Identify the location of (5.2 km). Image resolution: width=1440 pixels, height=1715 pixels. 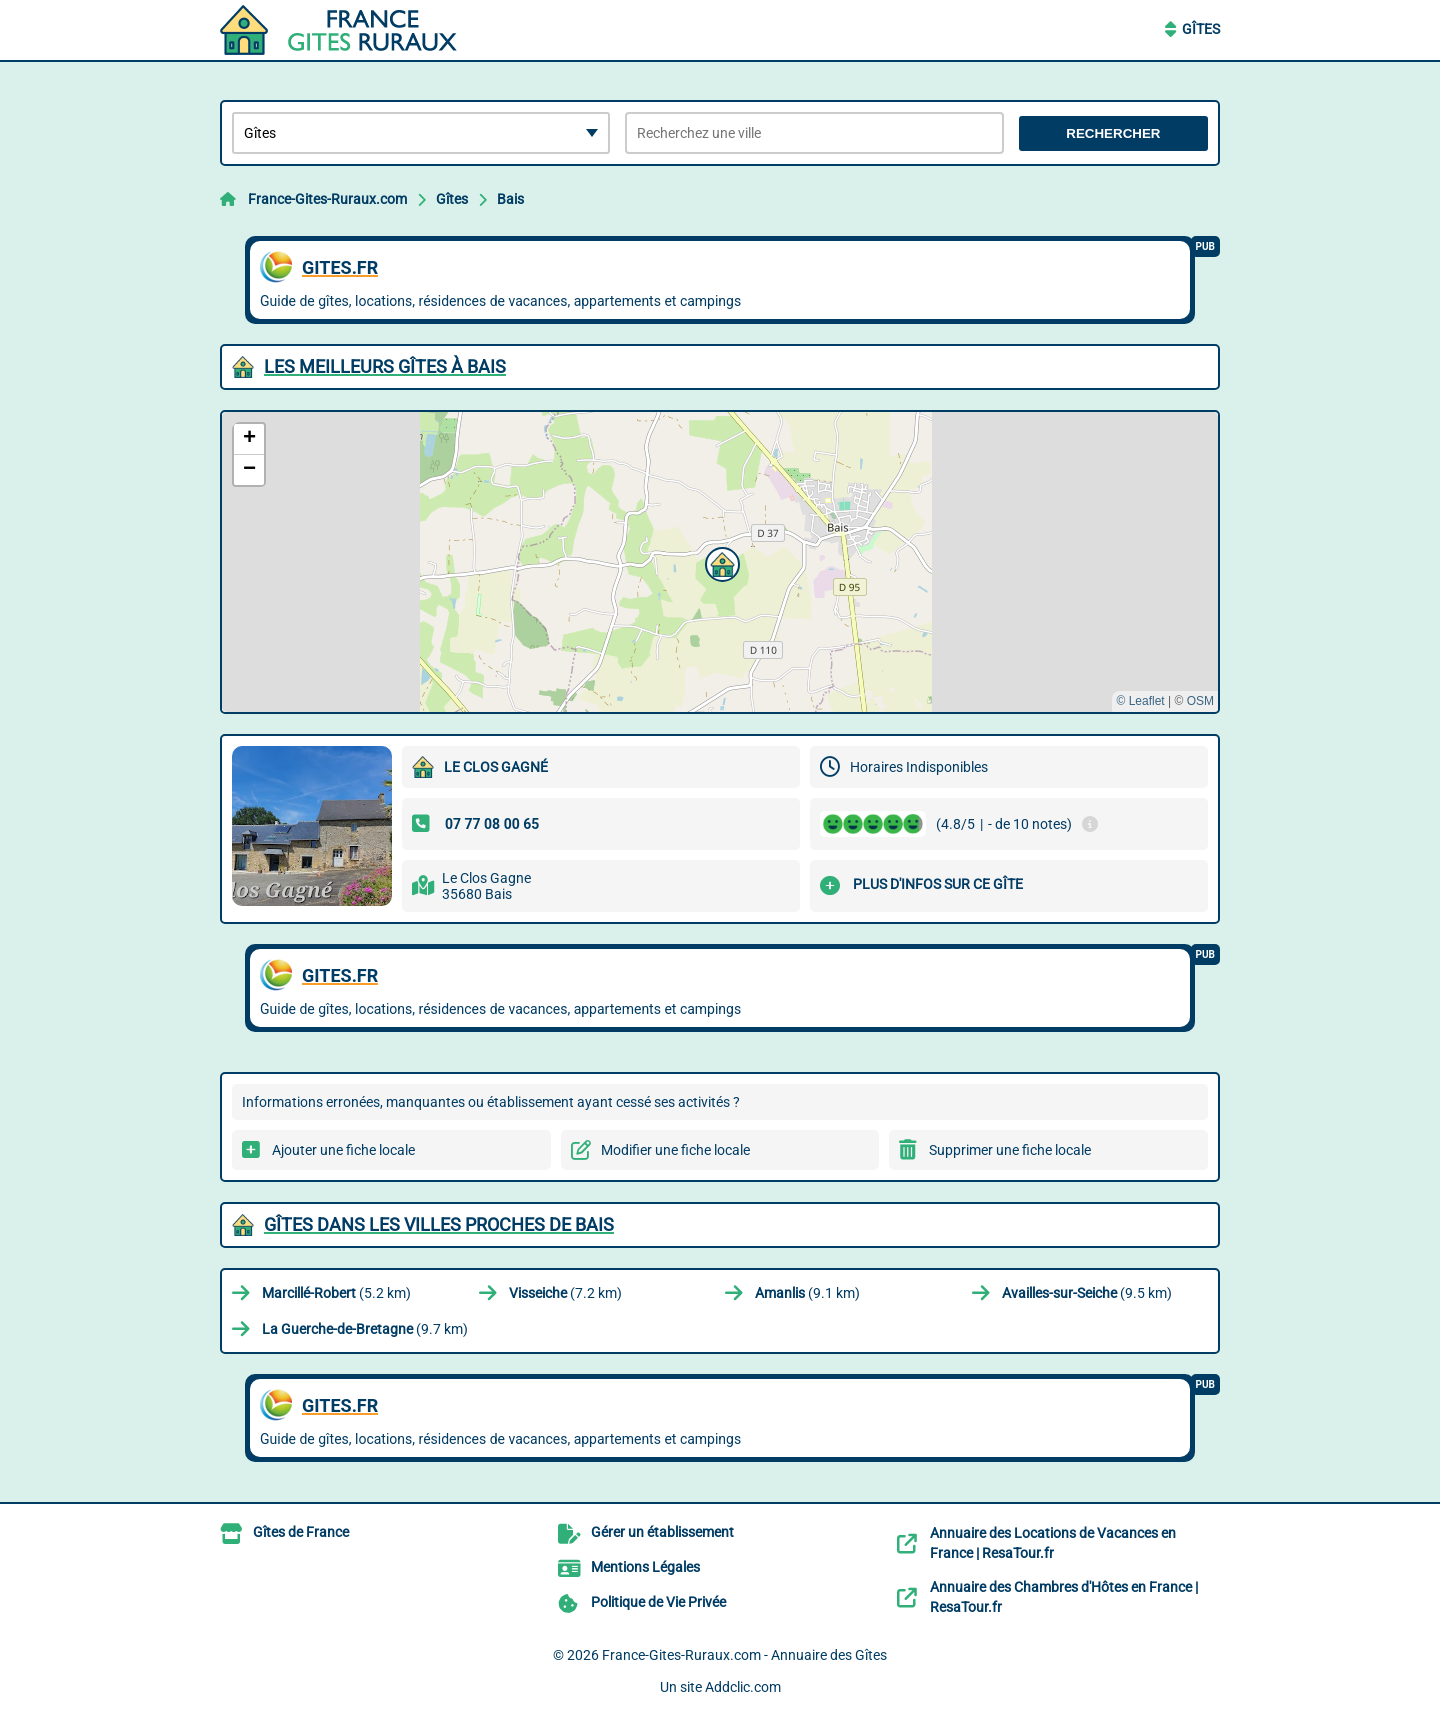
(336, 1293).